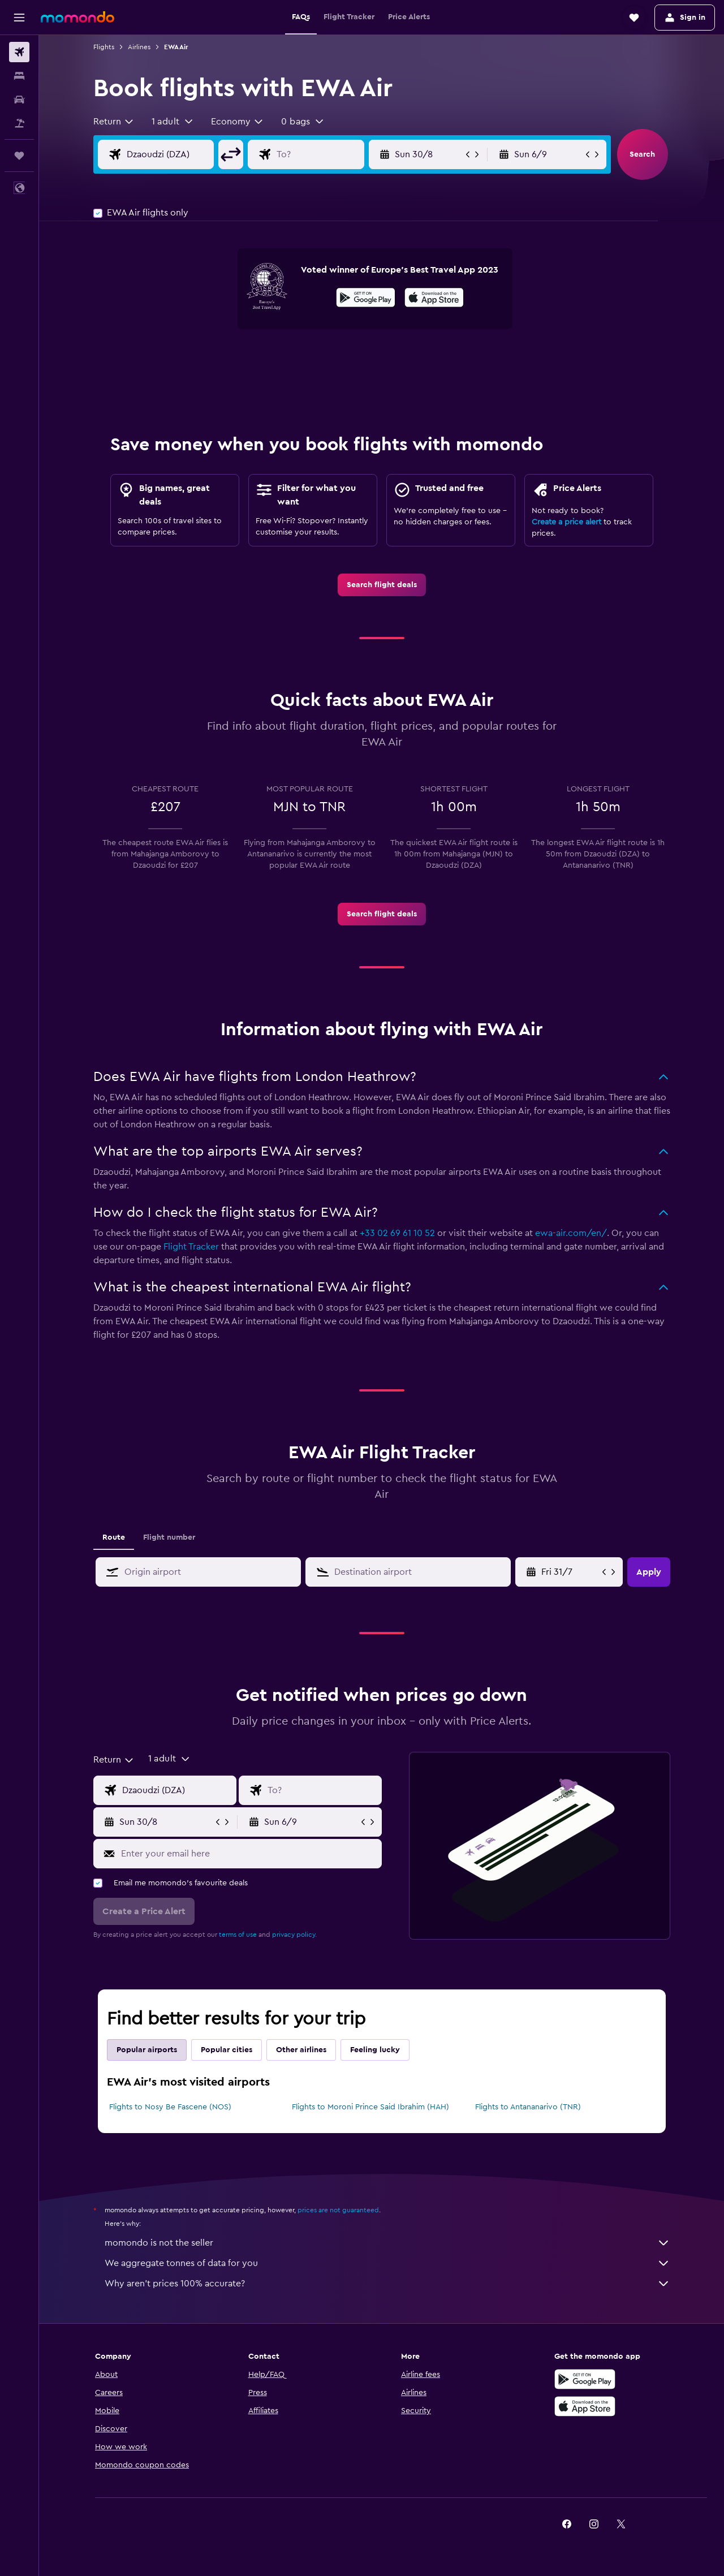 The height and width of the screenshot is (2576, 724). Describe the element at coordinates (382, 585) in the screenshot. I see `[link]` at that location.